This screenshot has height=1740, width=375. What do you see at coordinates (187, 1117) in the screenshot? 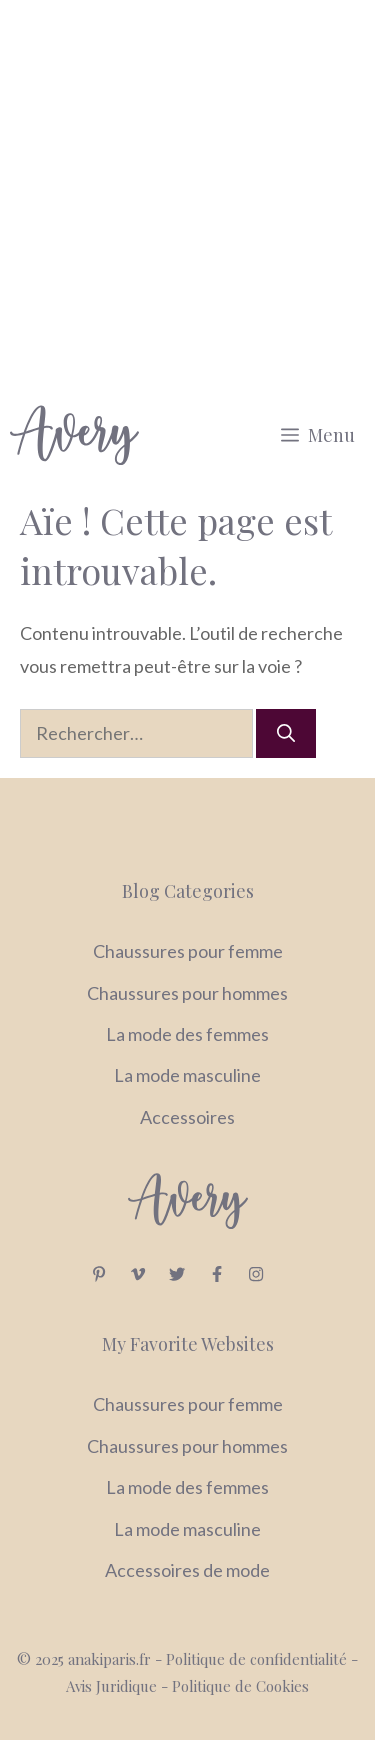
I see `Accessoires` at bounding box center [187, 1117].